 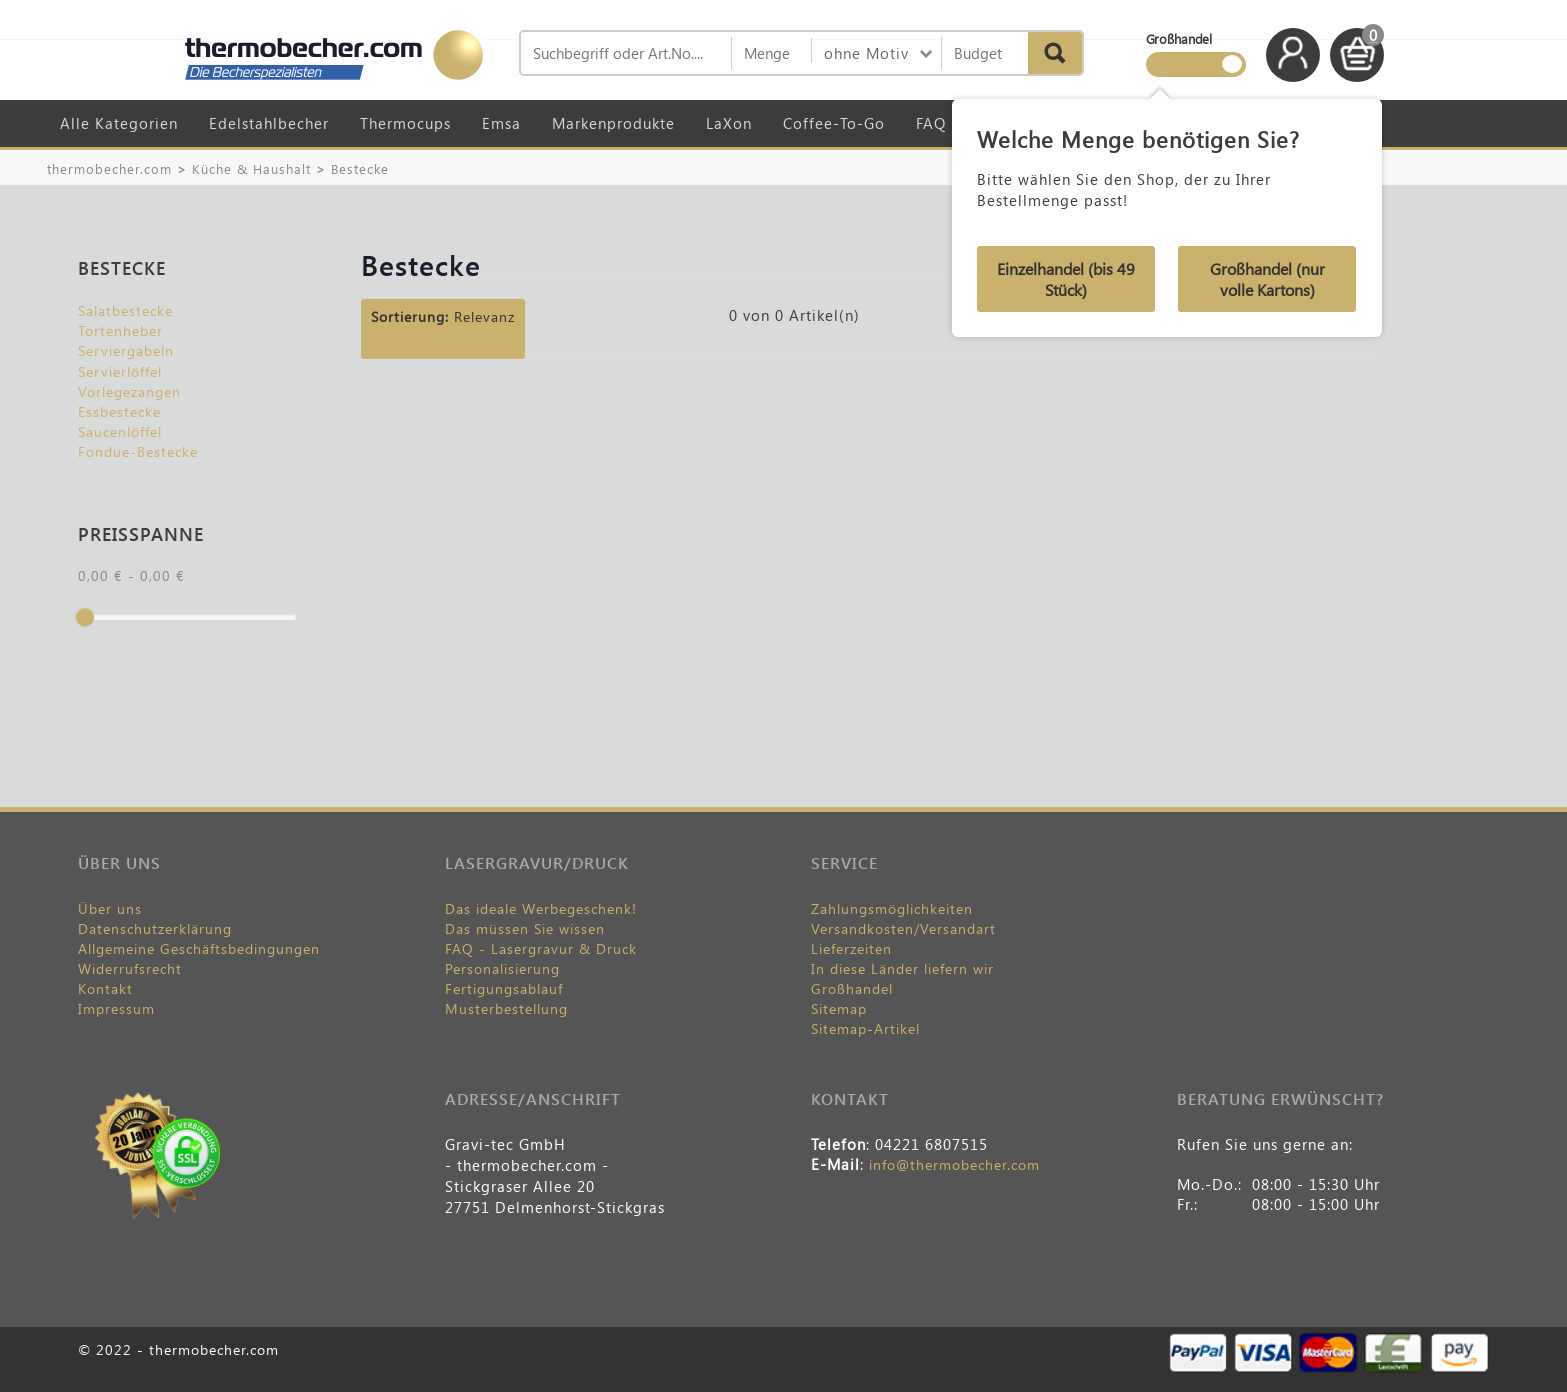 What do you see at coordinates (954, 1164) in the screenshot?
I see `info@thermobecher.com` at bounding box center [954, 1164].